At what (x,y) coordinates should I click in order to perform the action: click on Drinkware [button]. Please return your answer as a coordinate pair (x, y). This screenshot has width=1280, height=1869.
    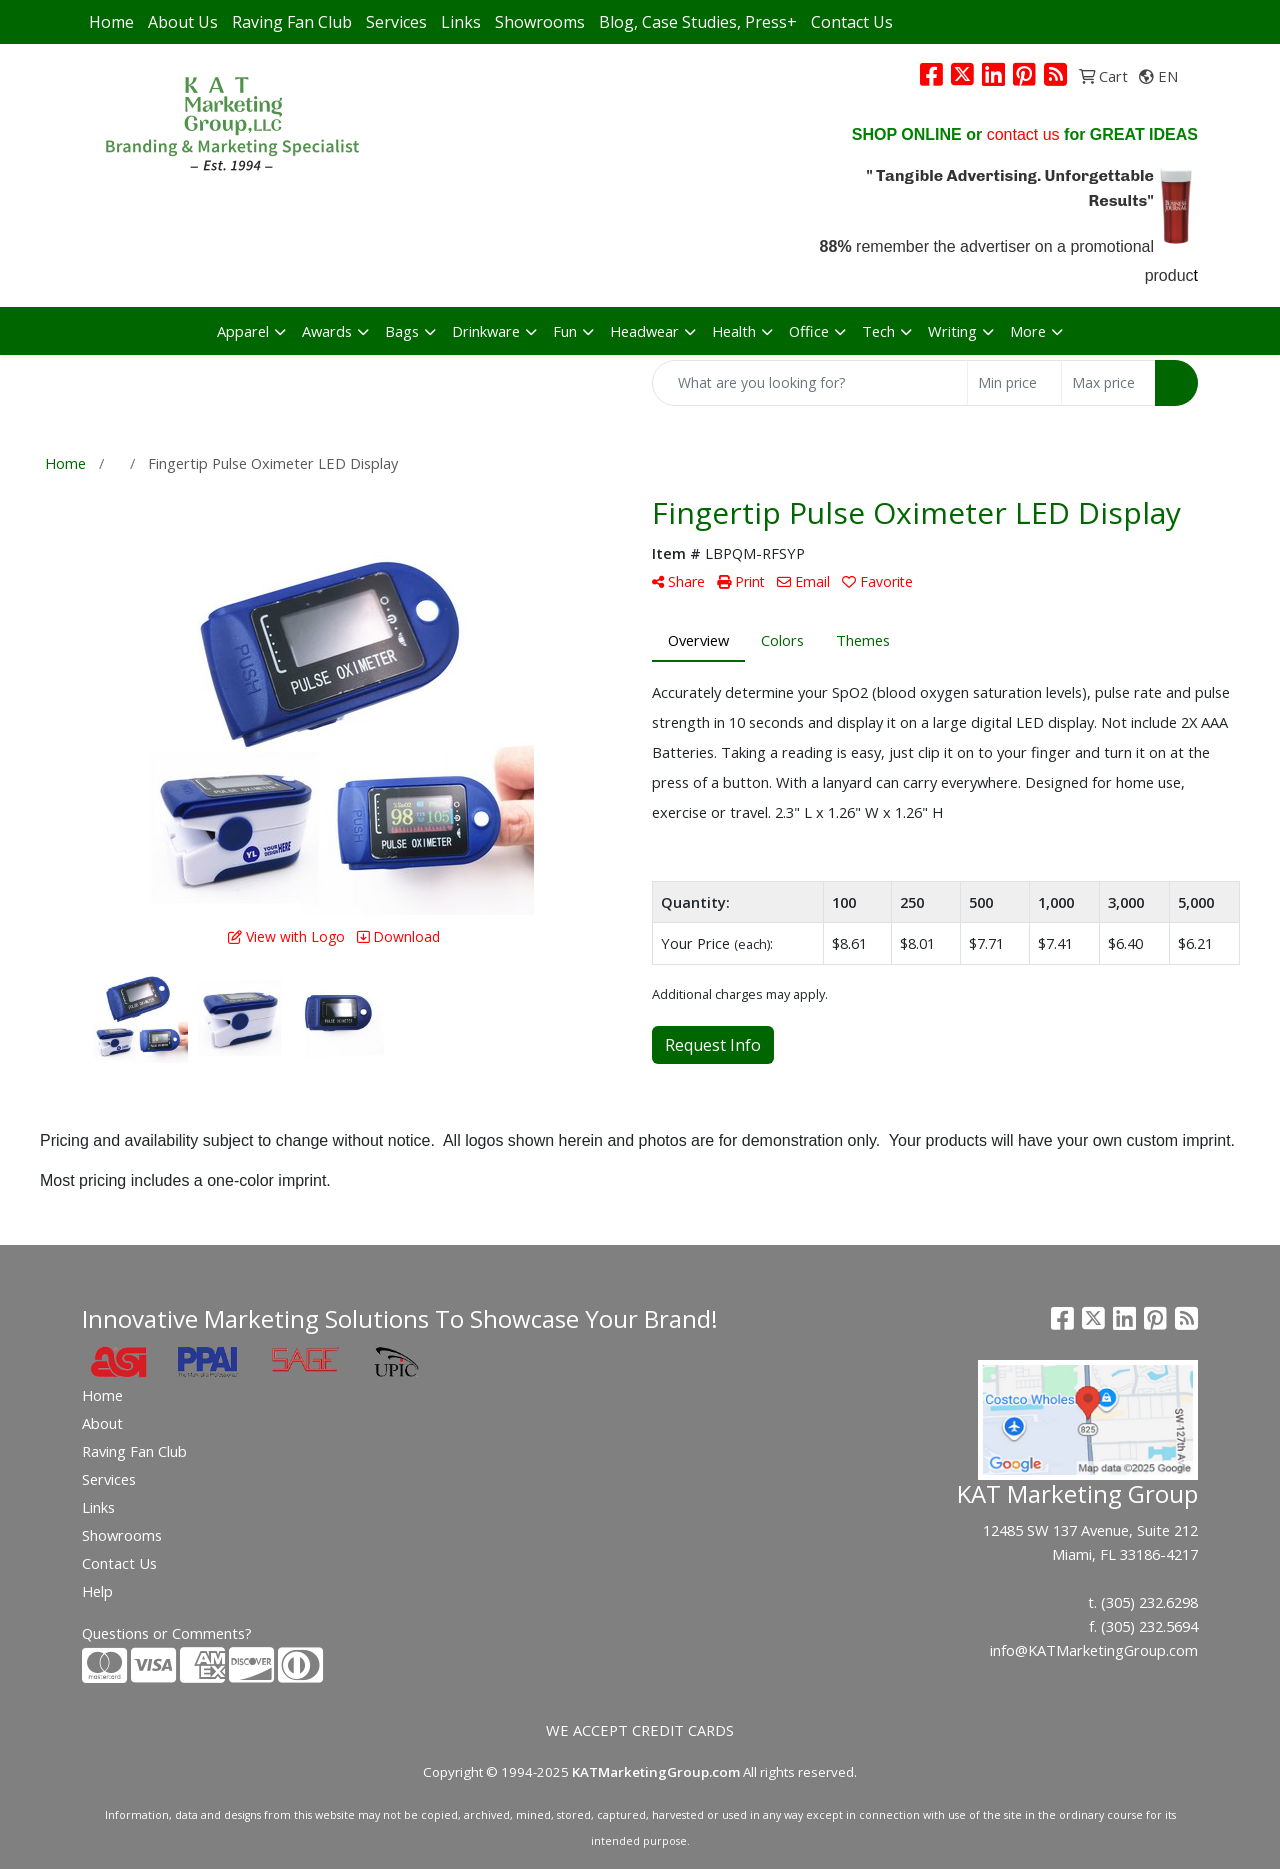
    Looking at the image, I should click on (486, 331).